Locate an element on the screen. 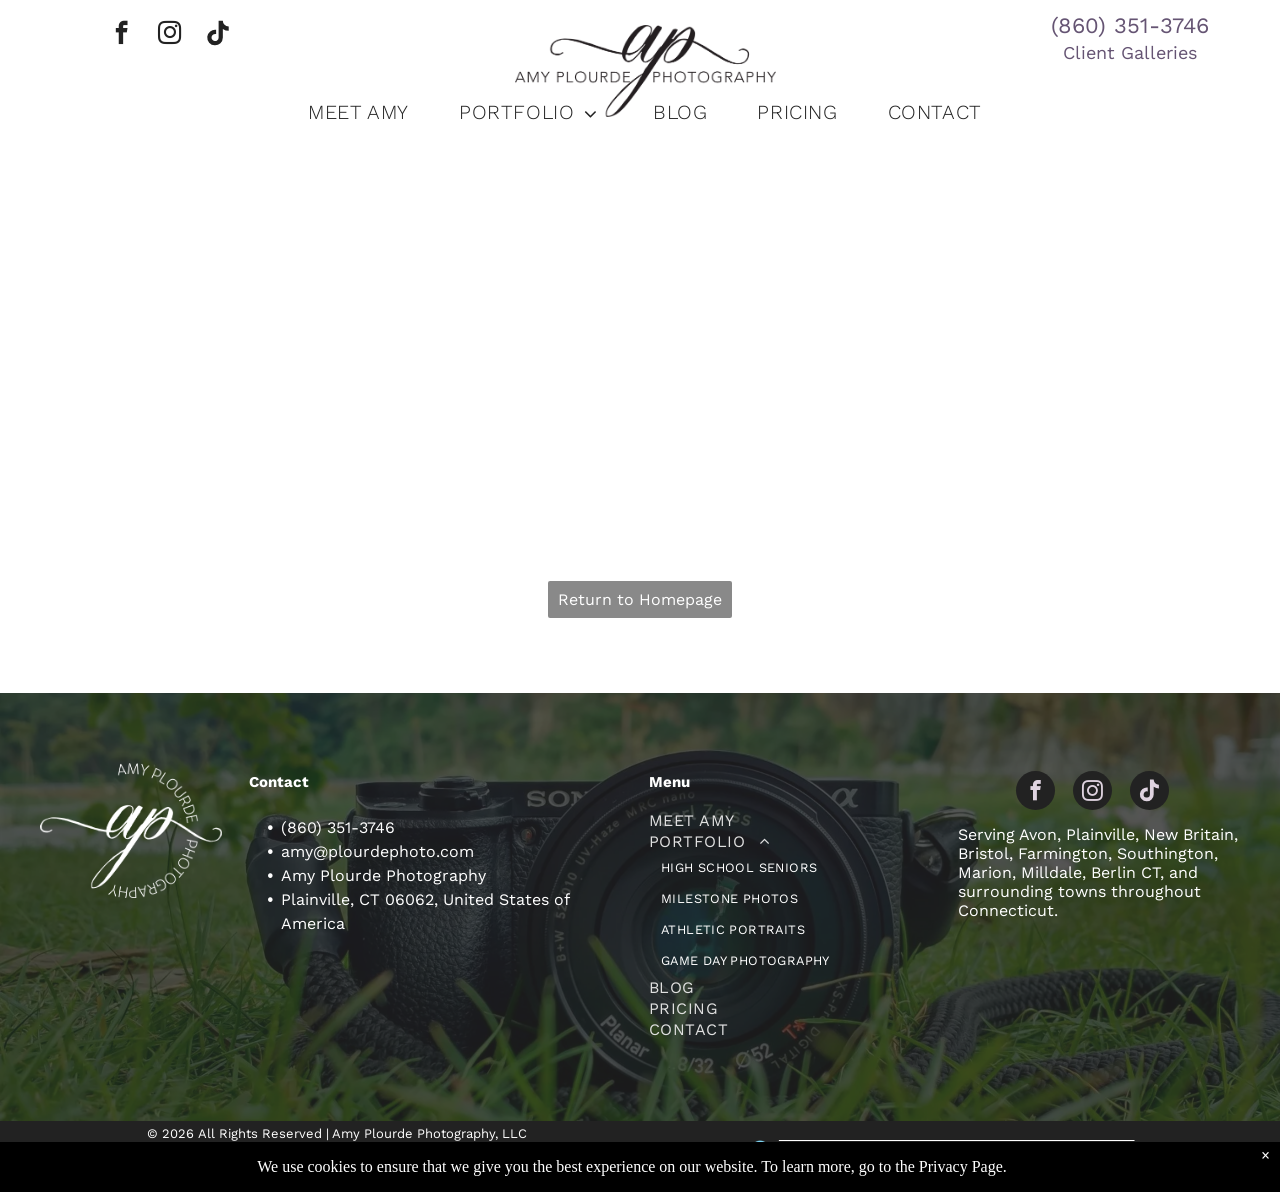  [Tiktok] is located at coordinates (217, 35).